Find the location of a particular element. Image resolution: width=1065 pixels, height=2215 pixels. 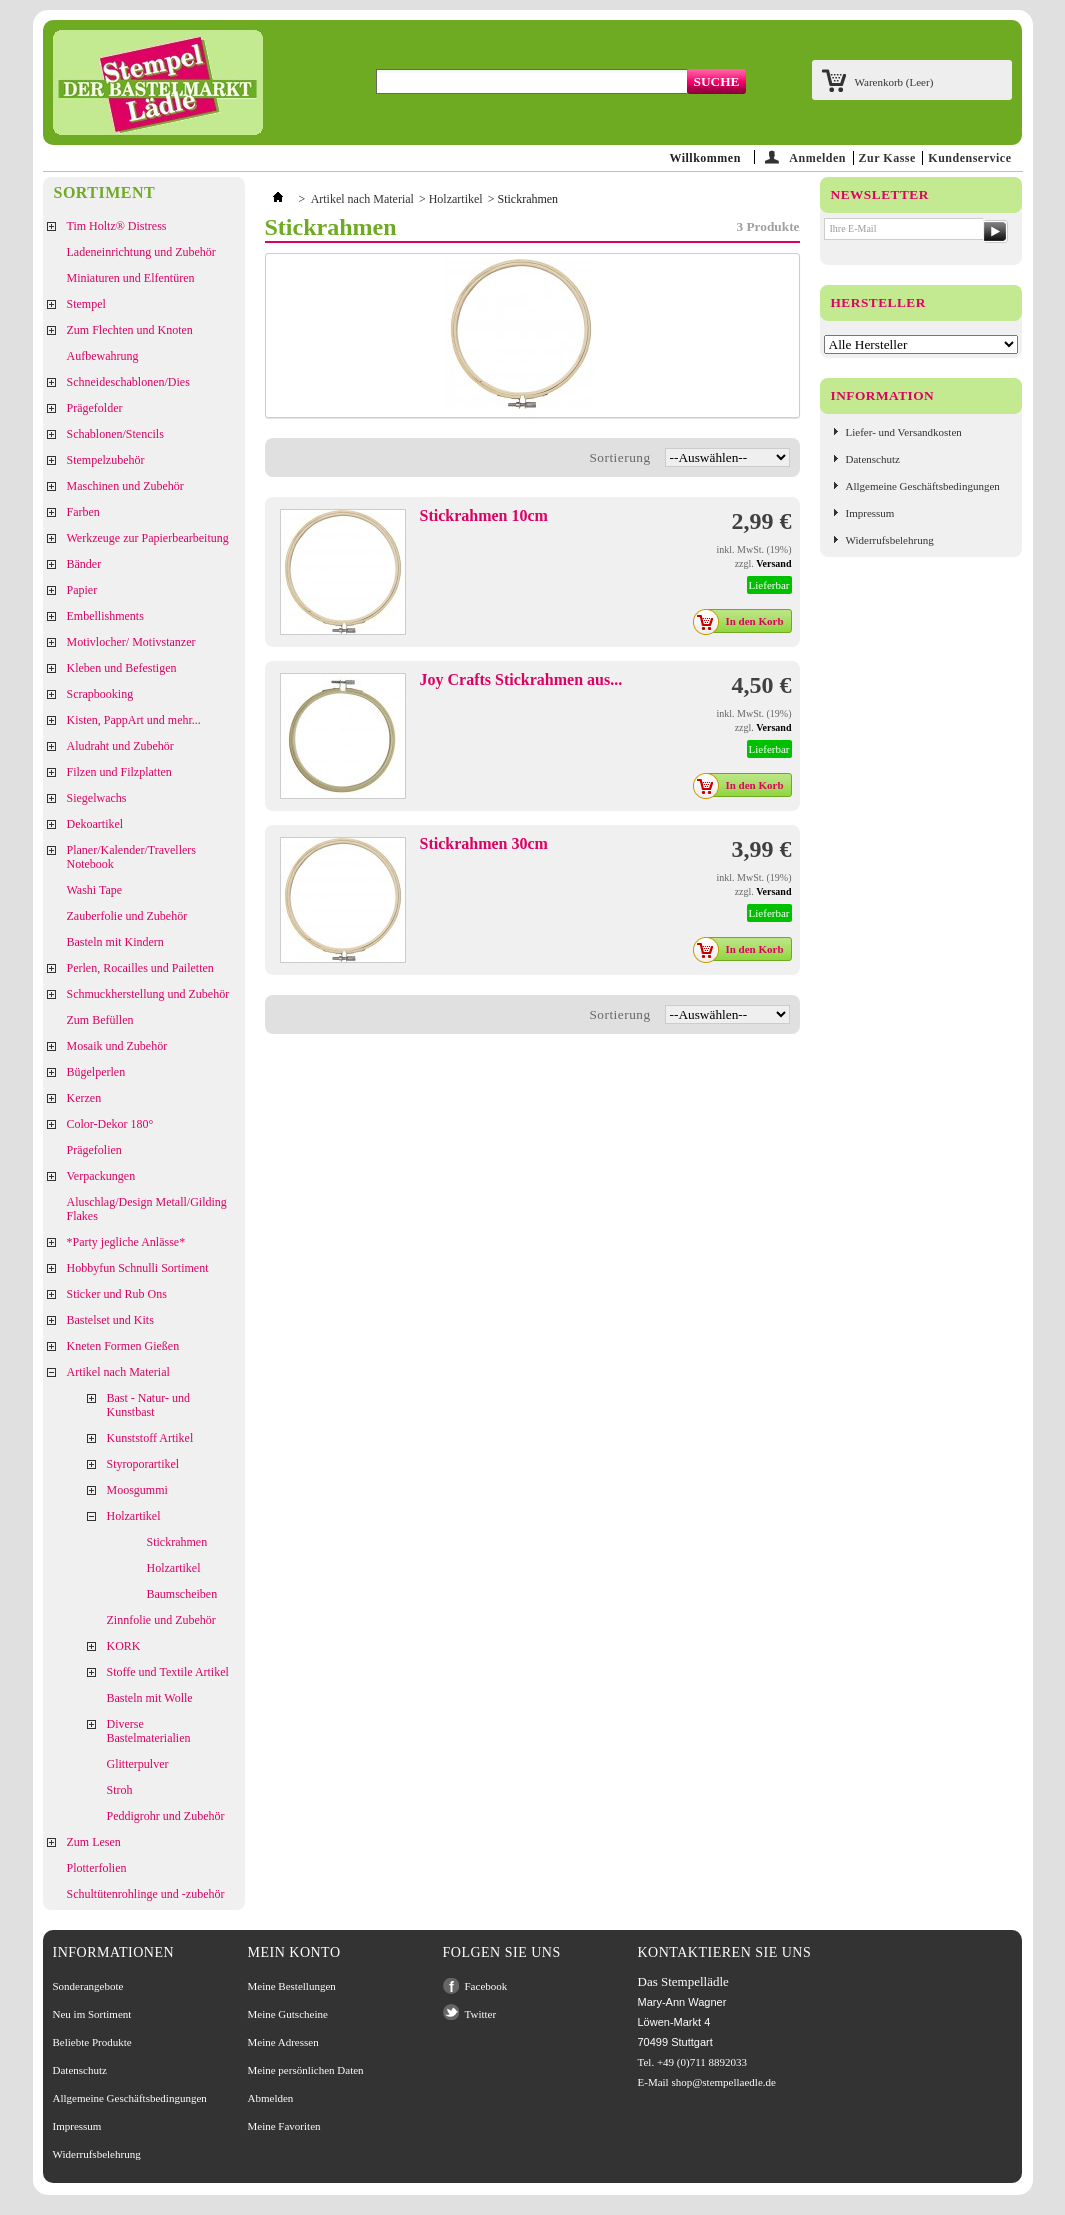

Zinnfolie und Zubehör is located at coordinates (161, 1620).